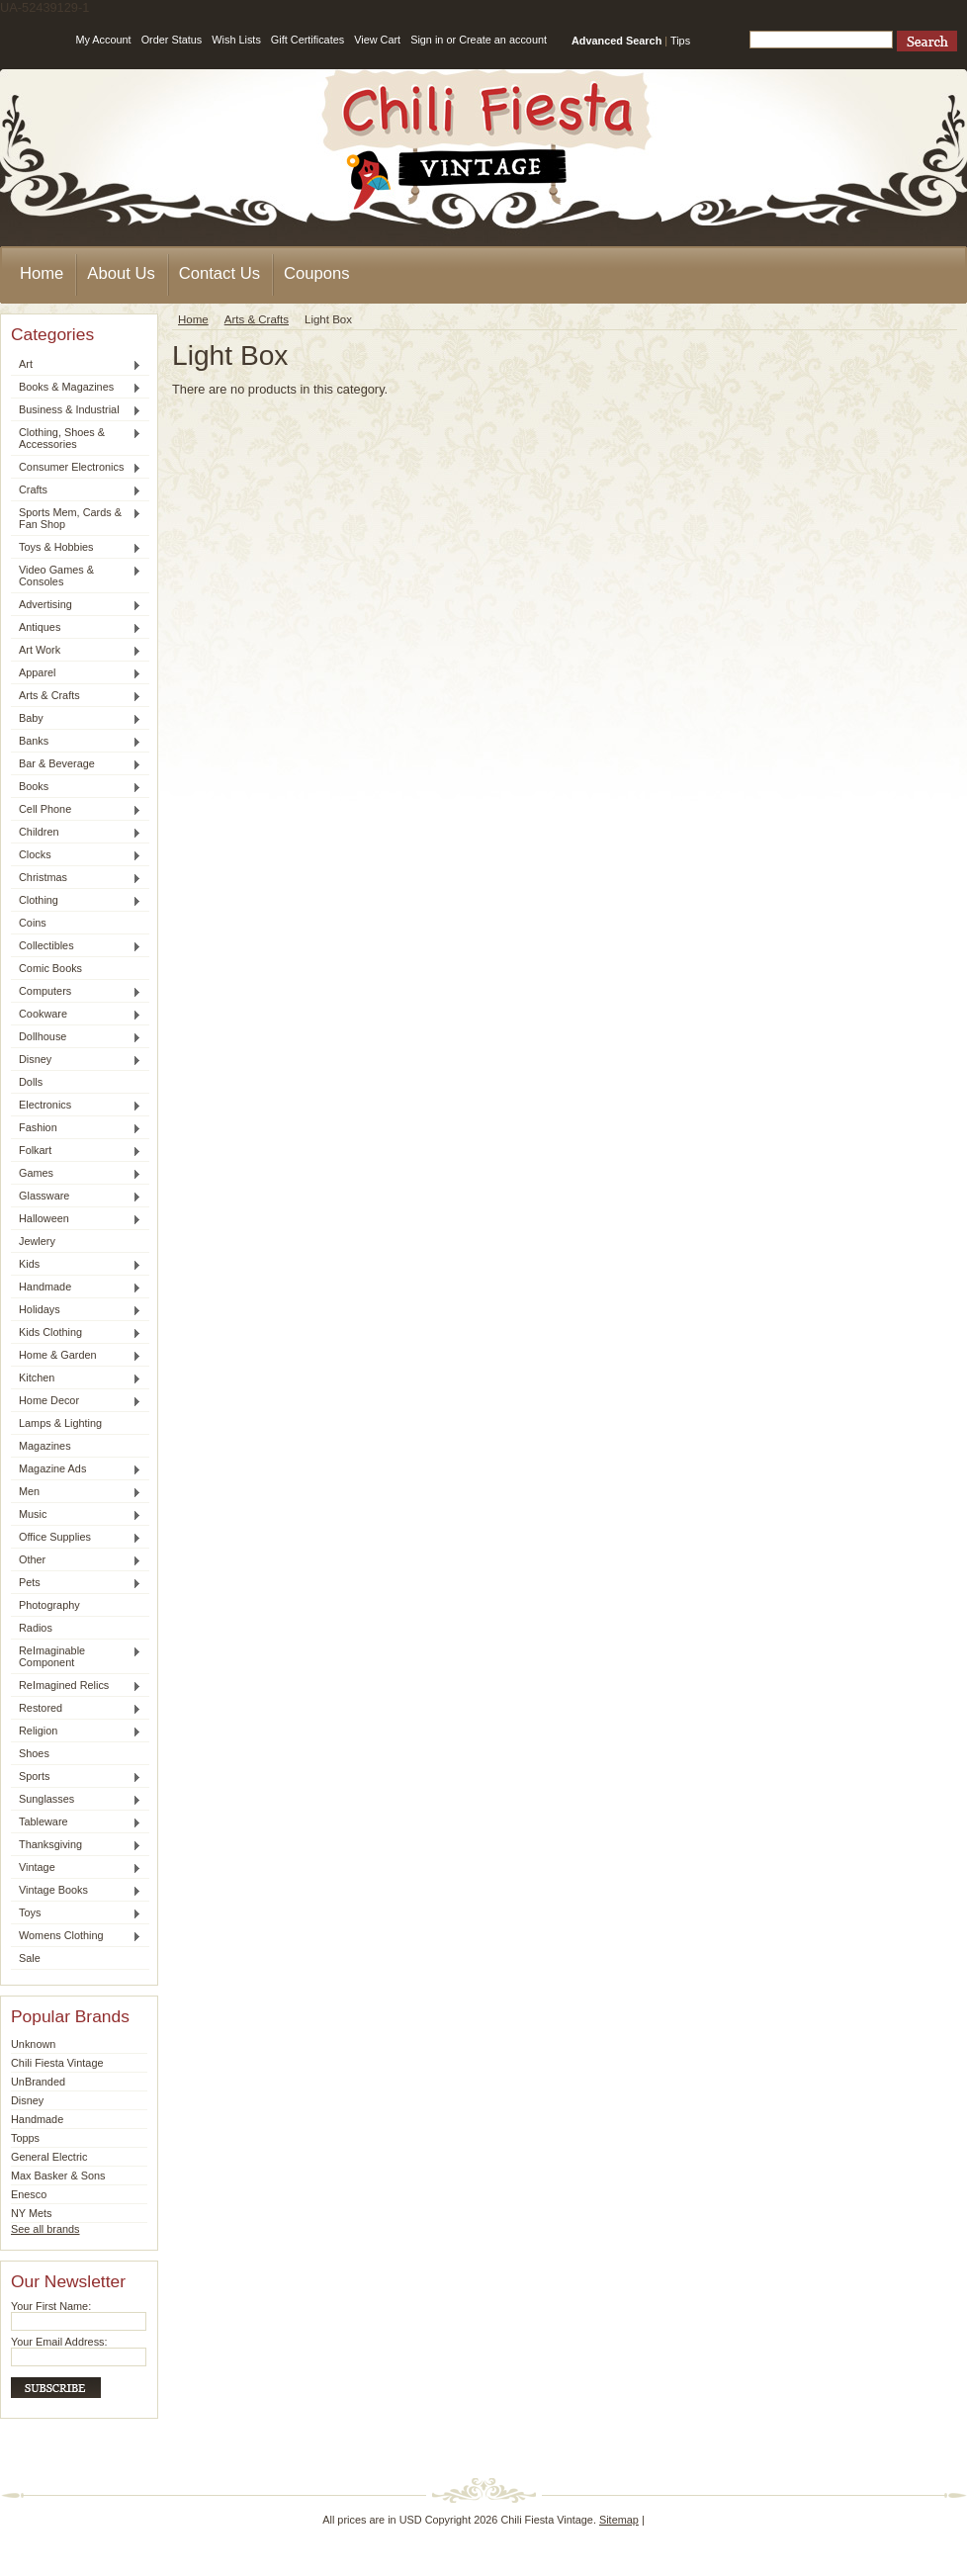  What do you see at coordinates (76, 1913) in the screenshot?
I see `Toys` at bounding box center [76, 1913].